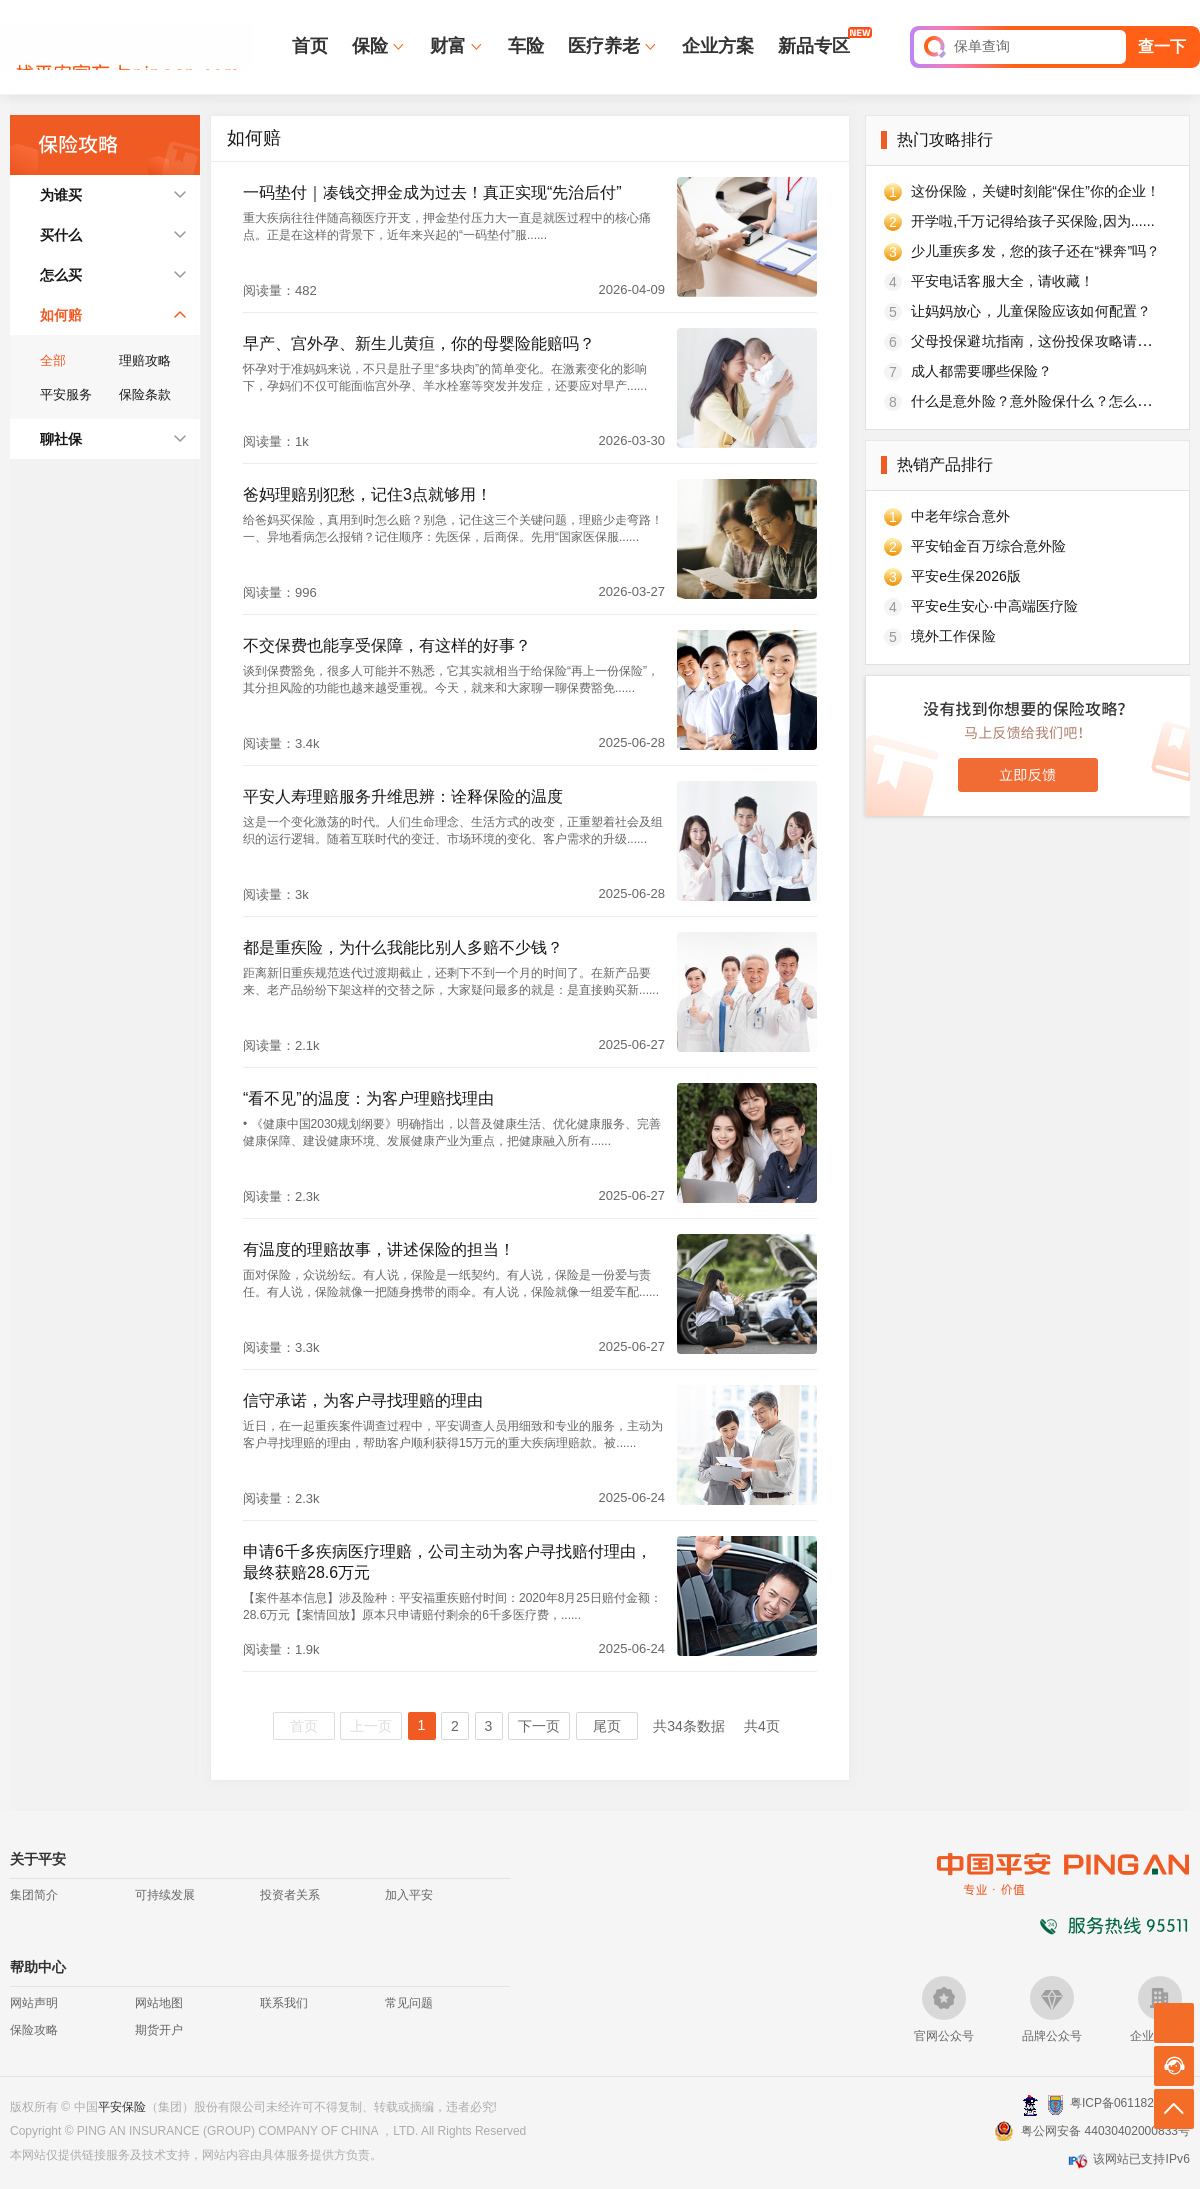 The height and width of the screenshot is (2189, 1200). I want to click on 理赔攻略, so click(145, 360).